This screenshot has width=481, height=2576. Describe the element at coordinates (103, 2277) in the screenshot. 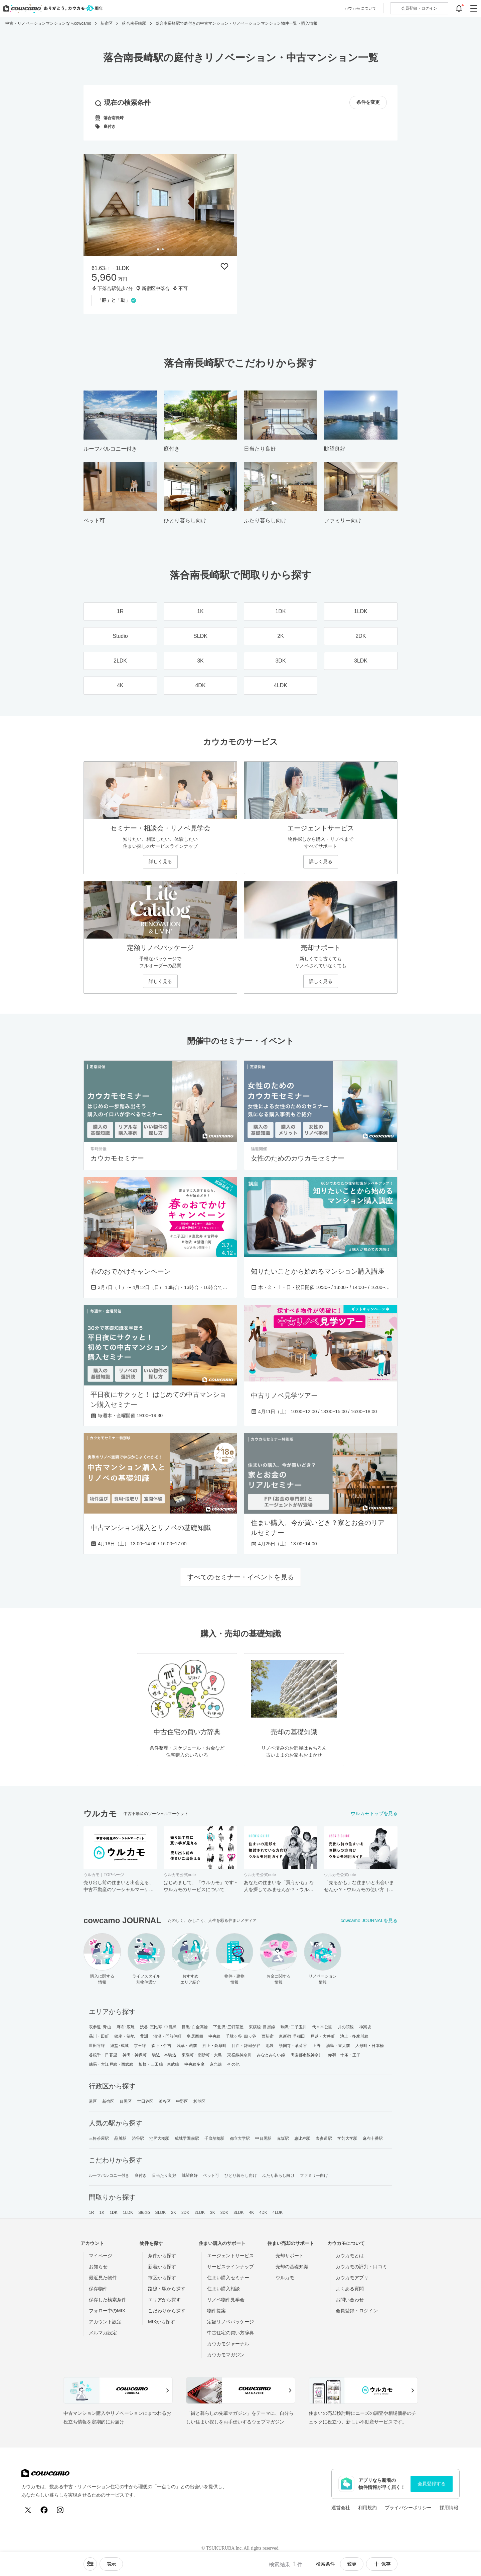

I see `最近見た物件` at that location.